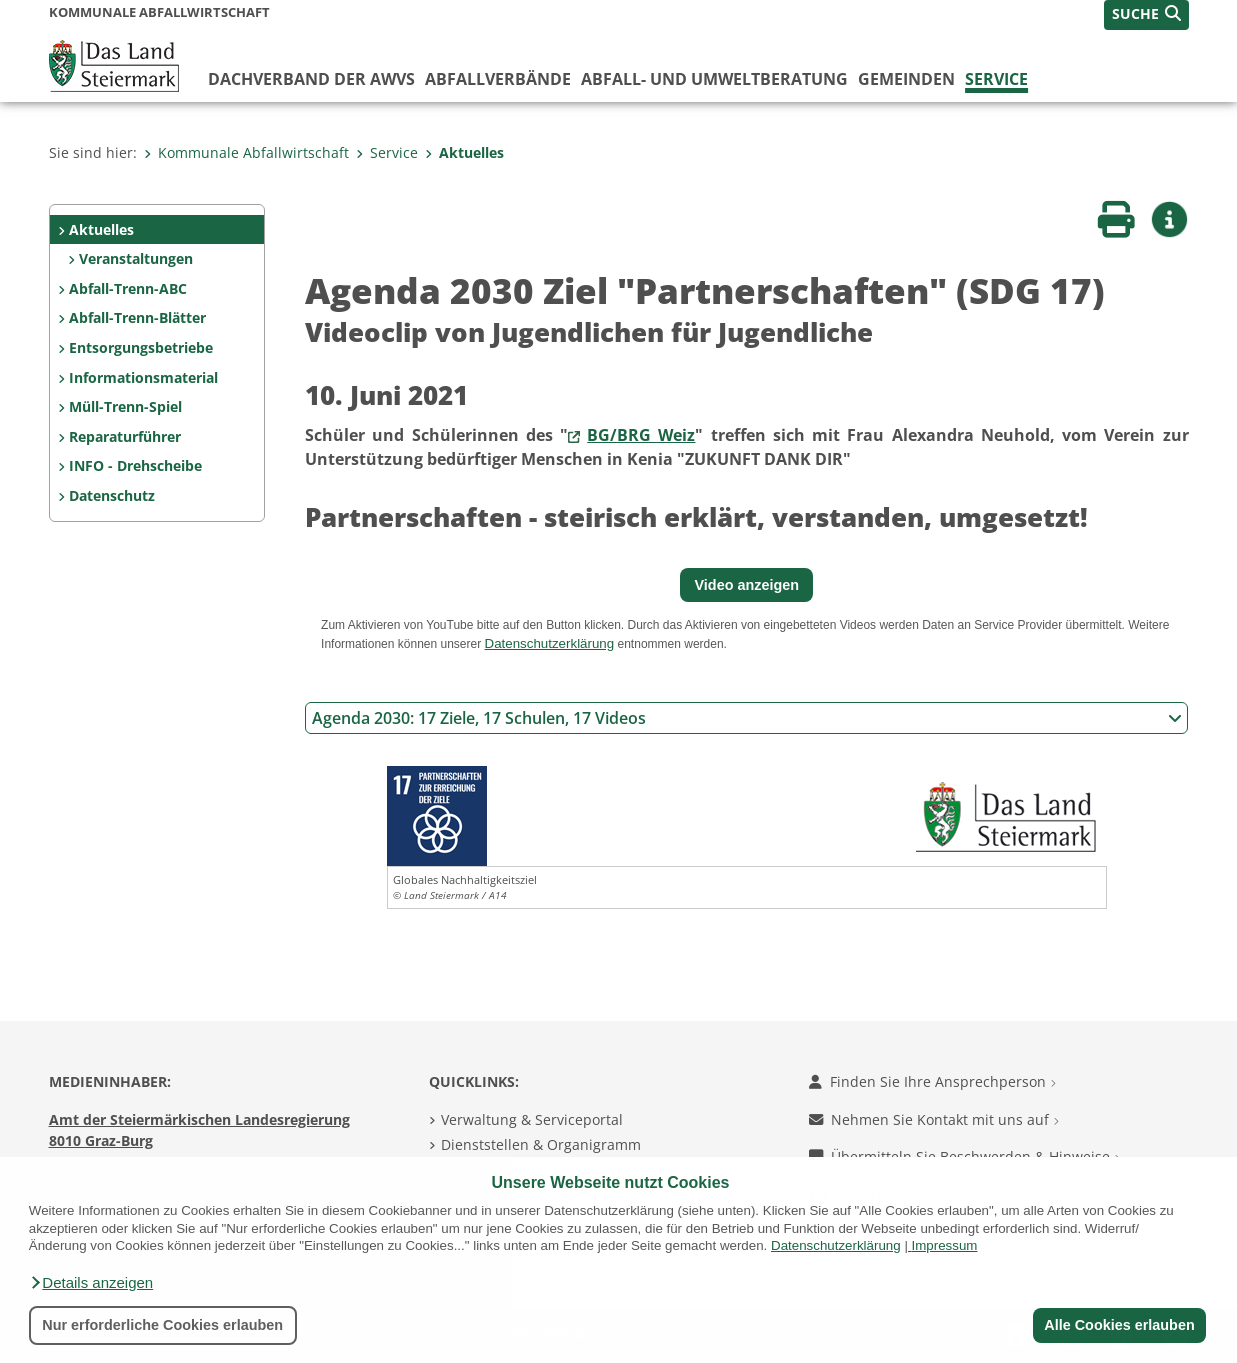  I want to click on Verwaltung & Serviceportal, so click(532, 1119).